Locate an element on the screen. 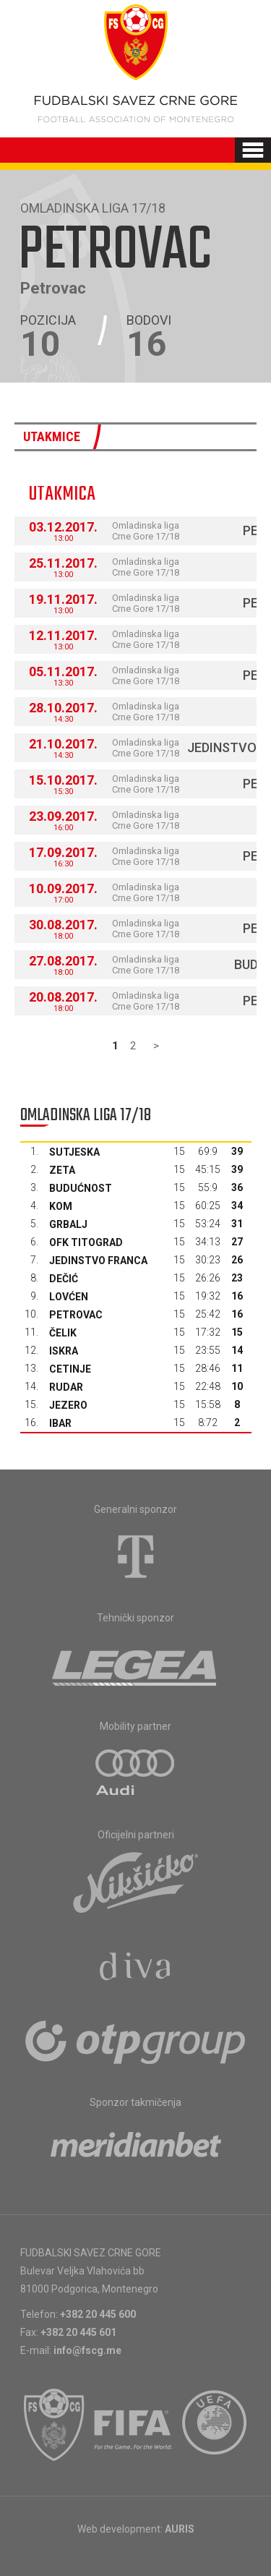  Lovćen is located at coordinates (68, 1296).